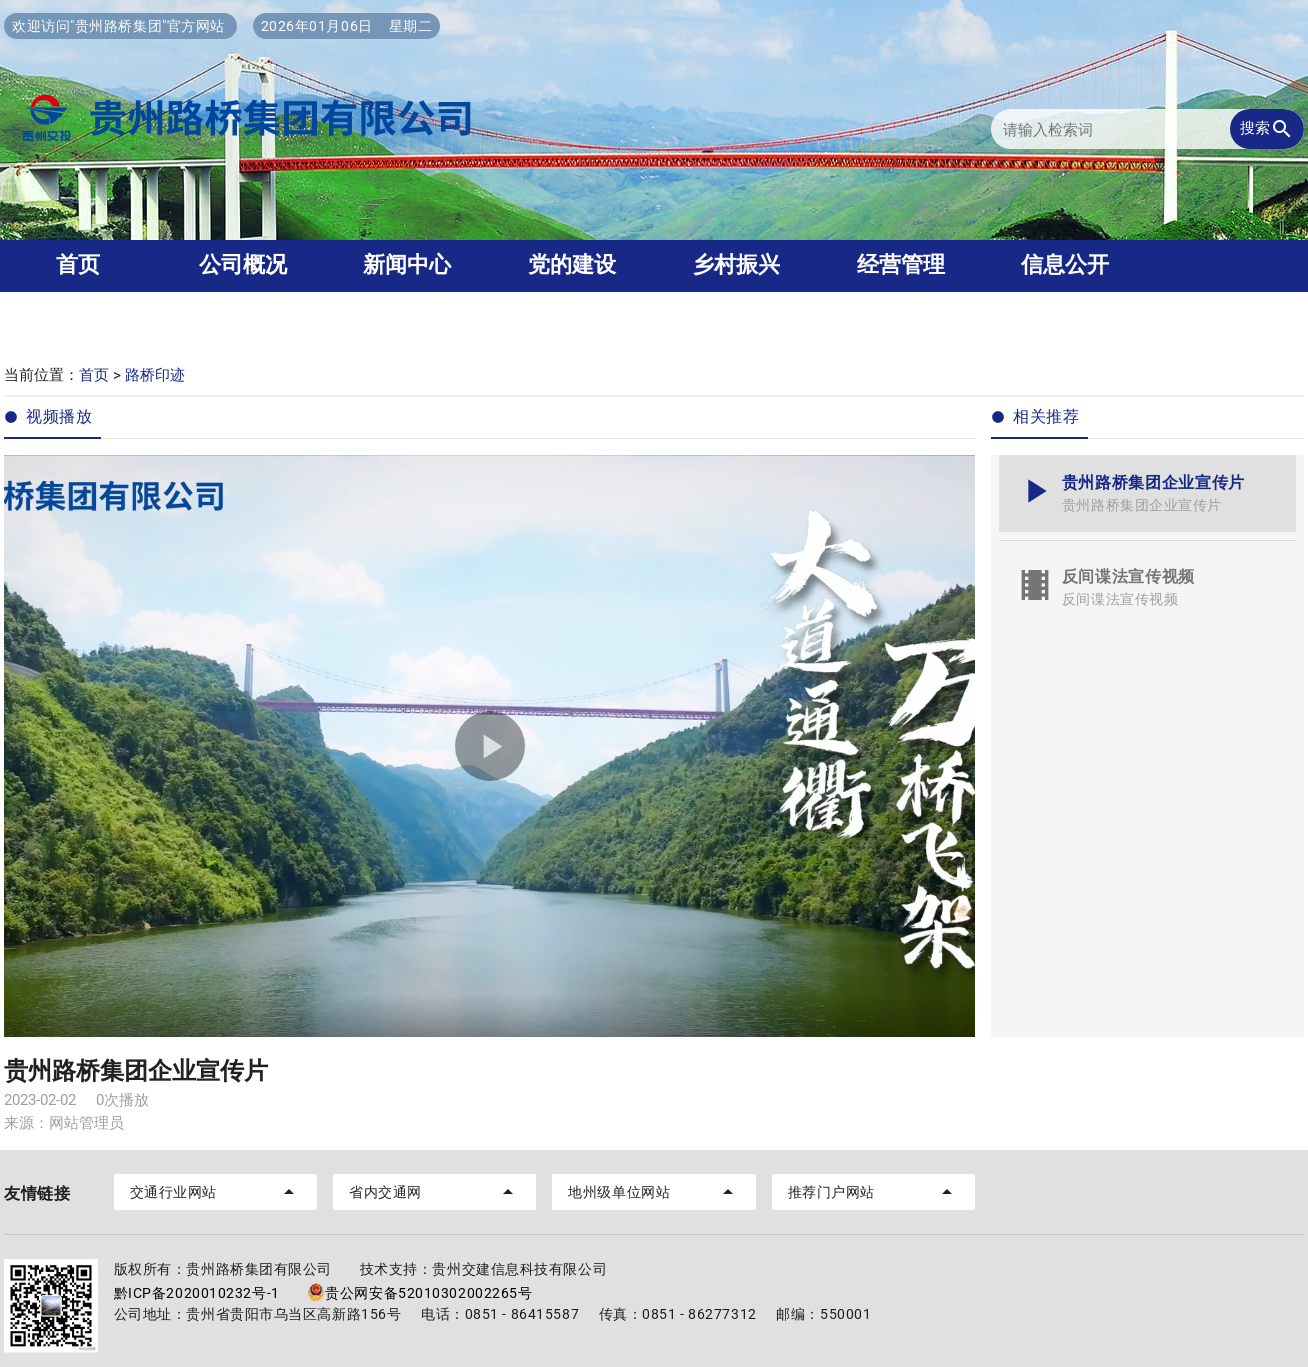 This screenshot has width=1308, height=1367. What do you see at coordinates (215, 1192) in the screenshot?
I see `交通行业网站` at bounding box center [215, 1192].